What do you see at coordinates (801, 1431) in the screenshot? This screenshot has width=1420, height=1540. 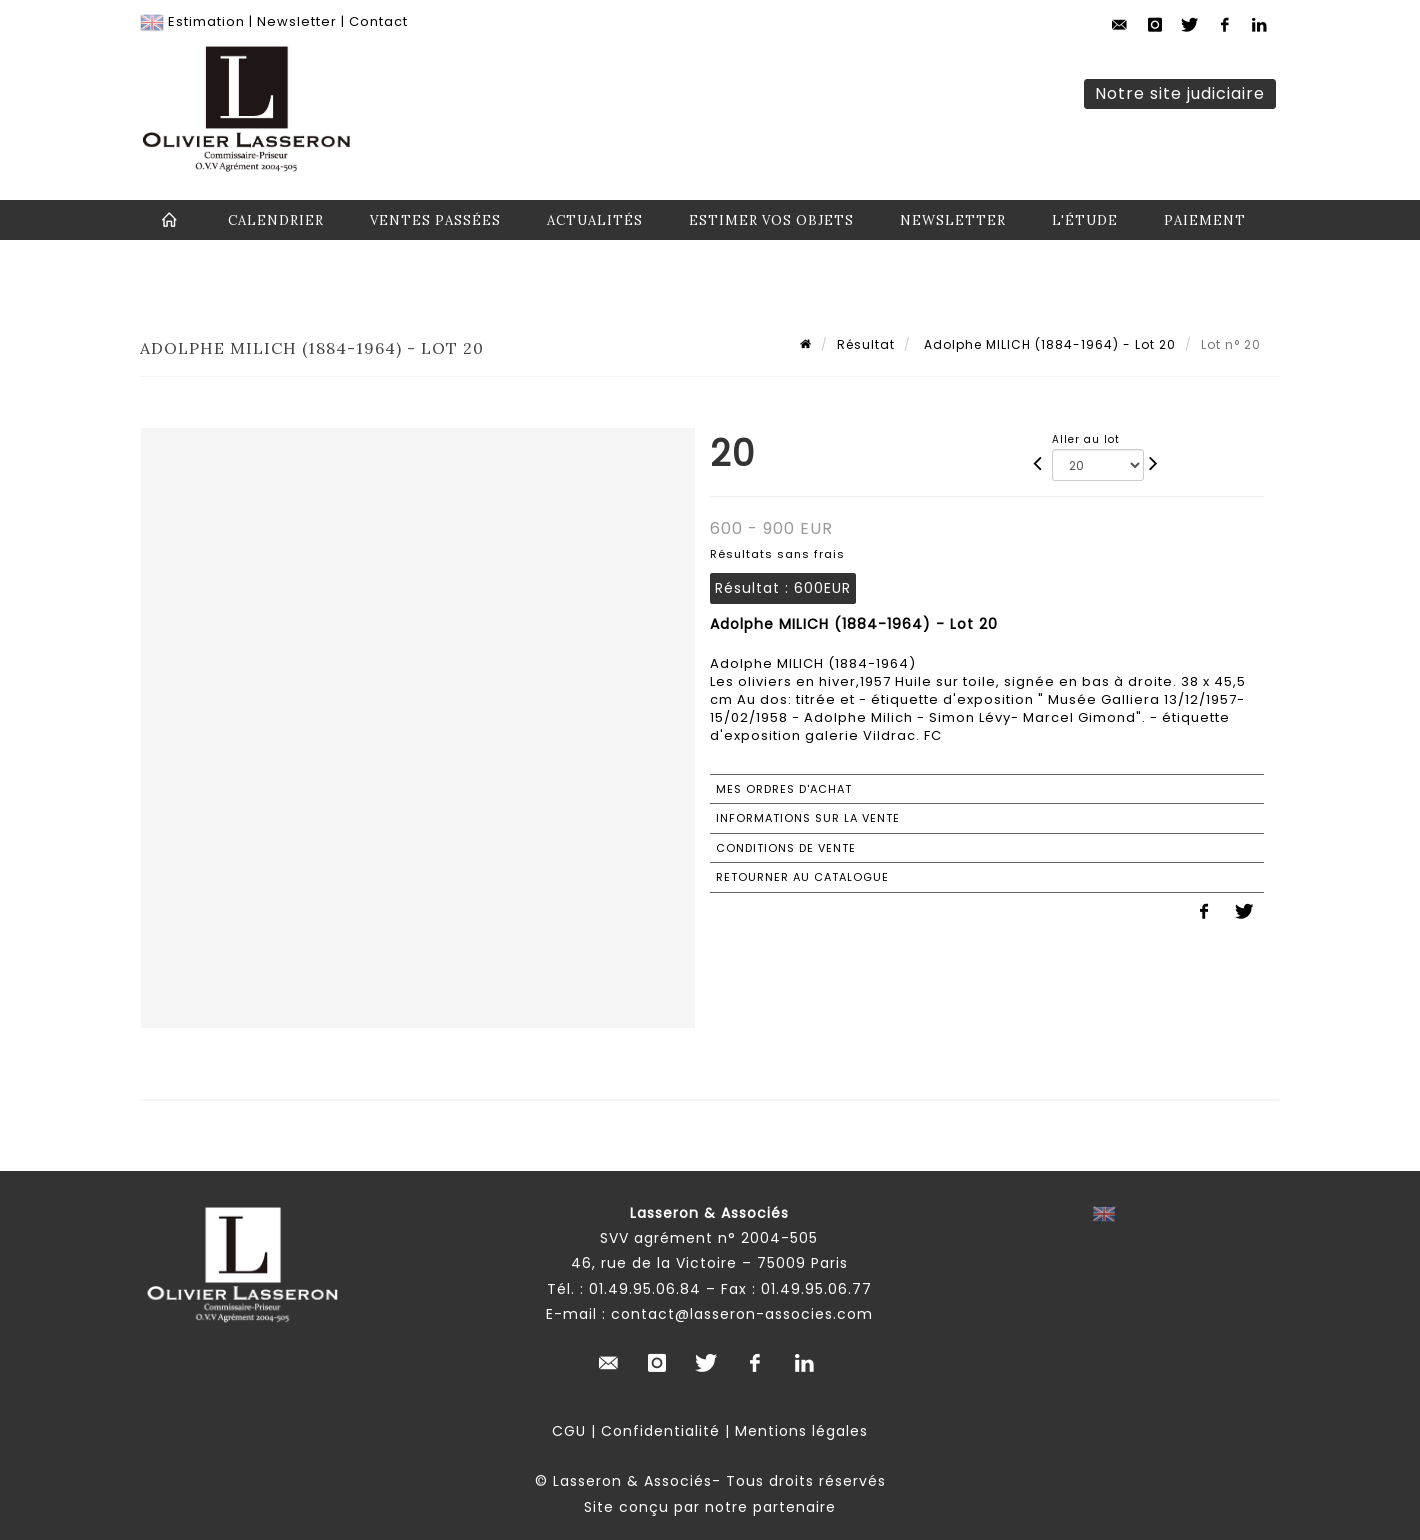 I see `Mentions légales` at bounding box center [801, 1431].